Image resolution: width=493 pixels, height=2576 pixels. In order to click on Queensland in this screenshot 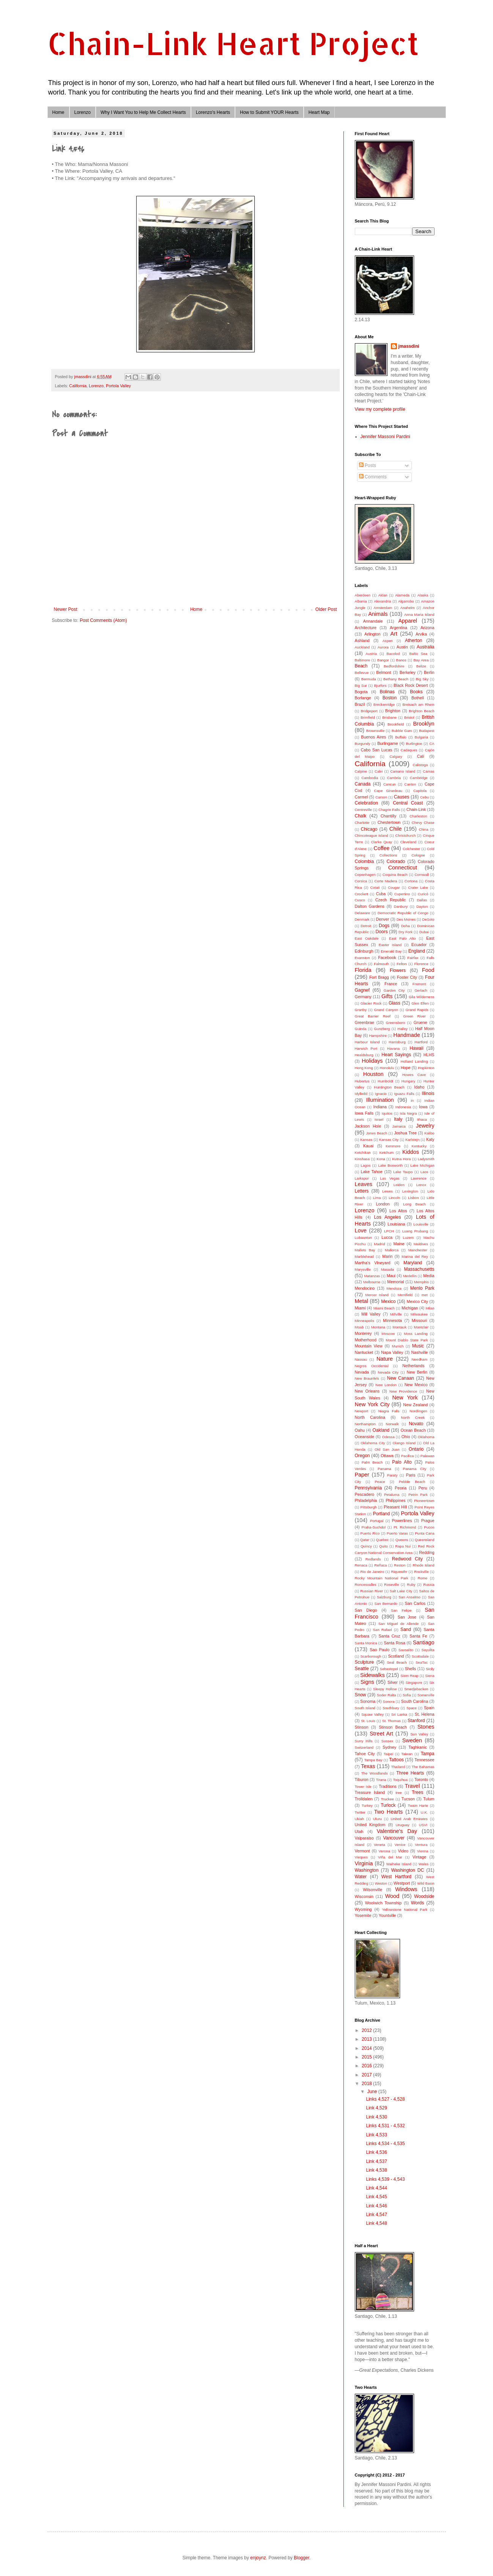, I will do `click(425, 1540)`.